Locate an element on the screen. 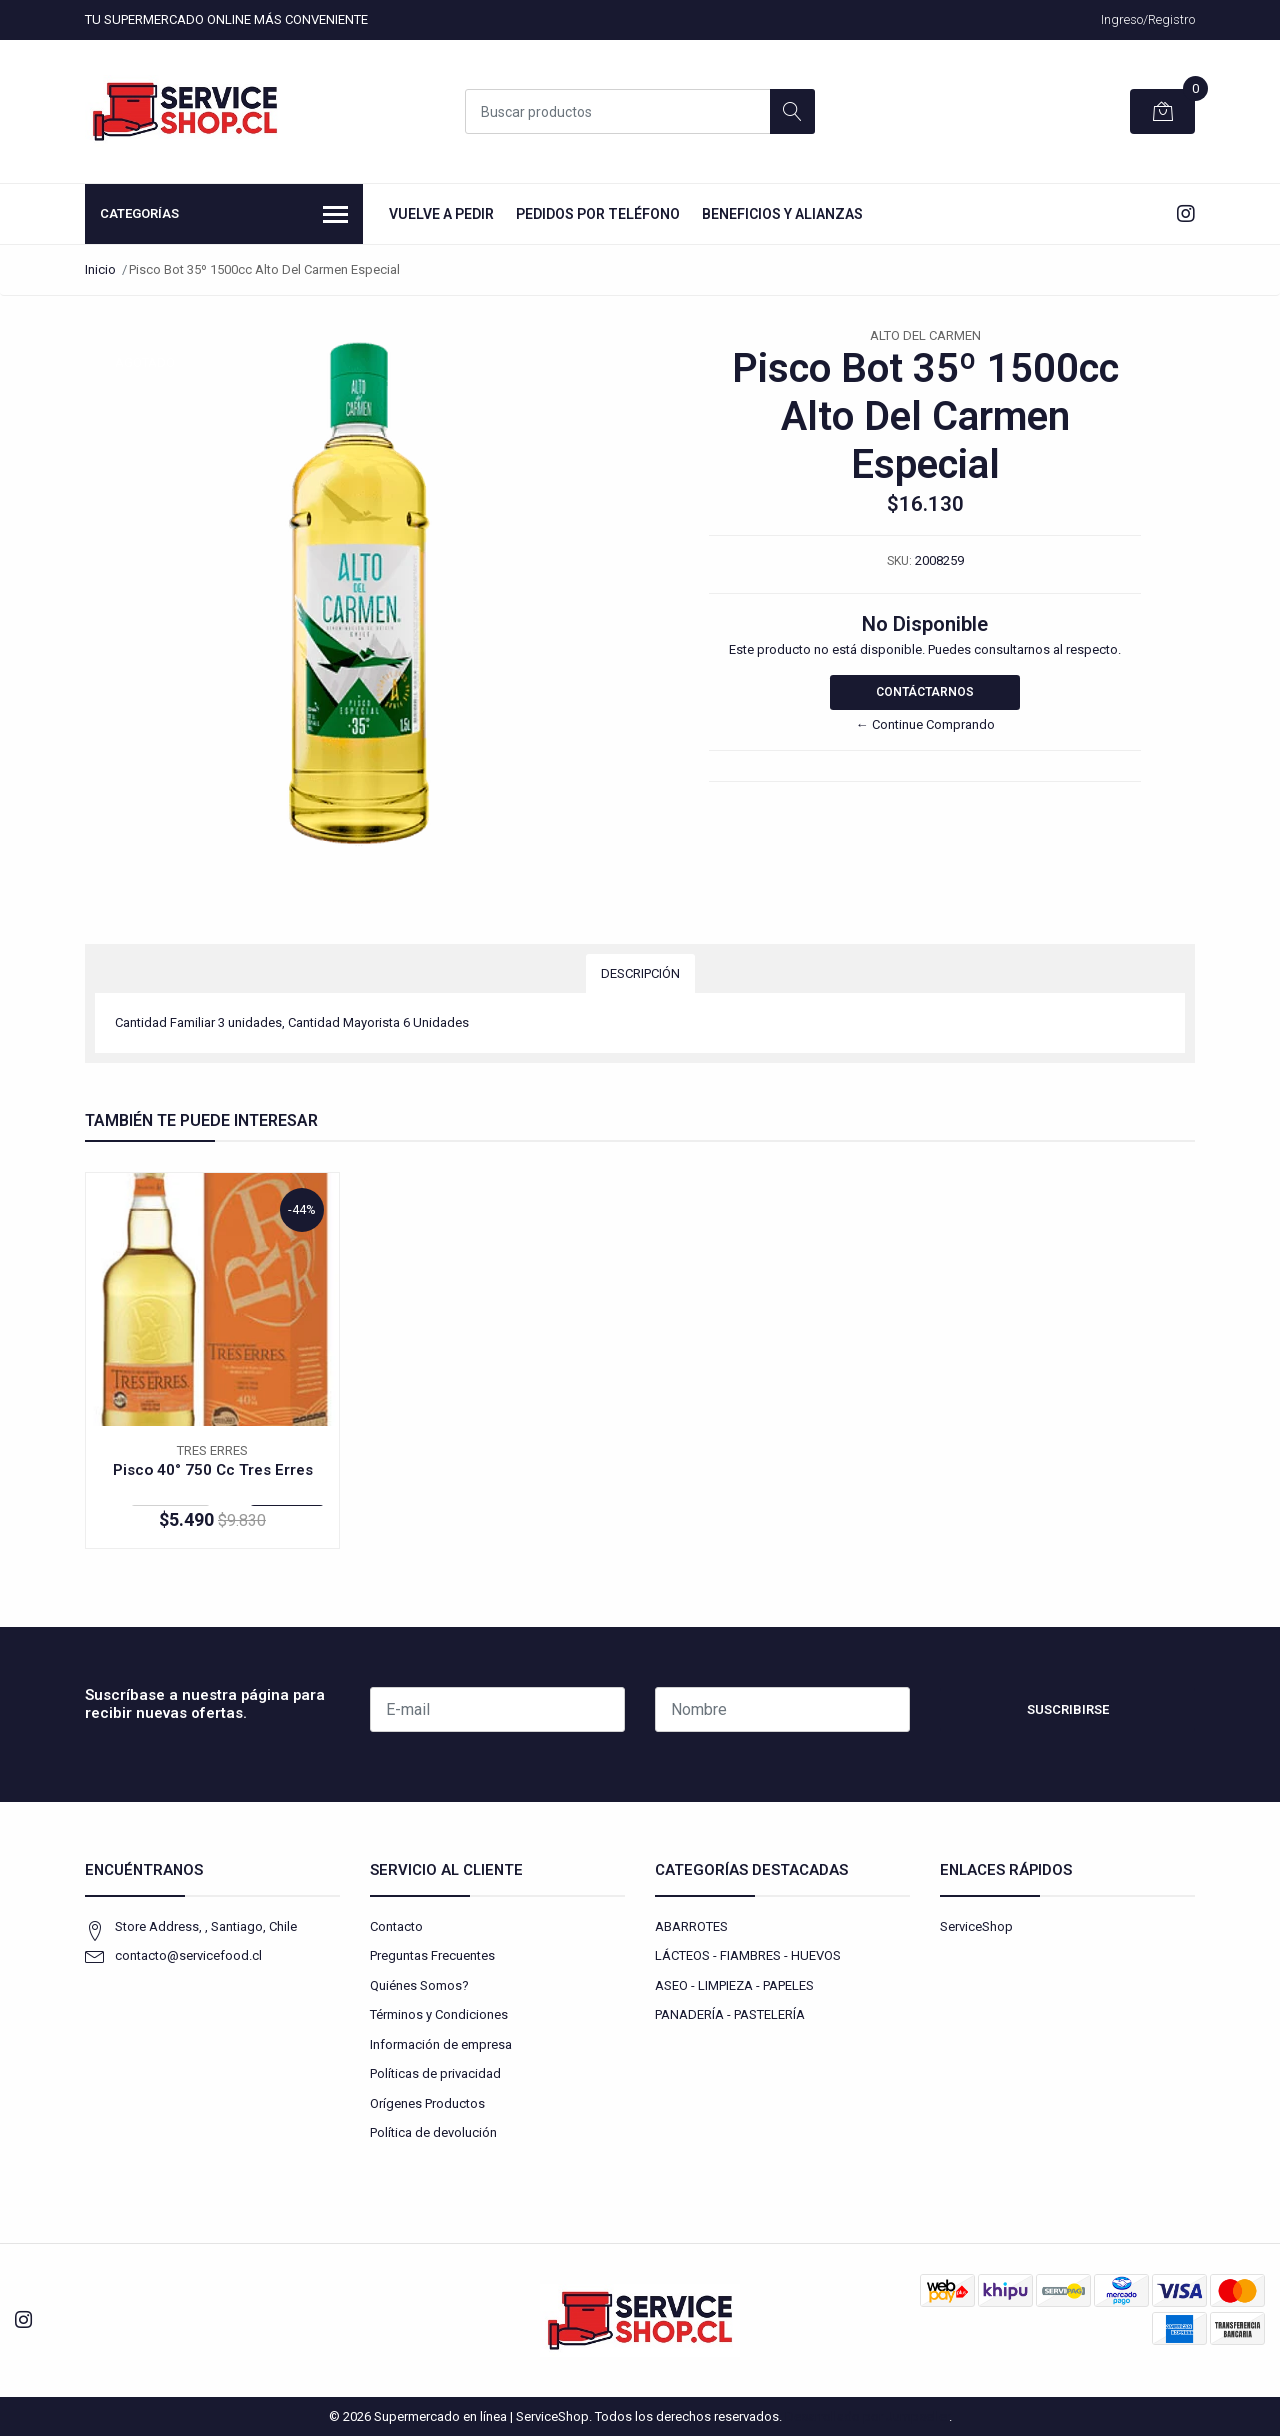 This screenshot has width=1280, height=2436. ← Continue Comprando is located at coordinates (925, 724).